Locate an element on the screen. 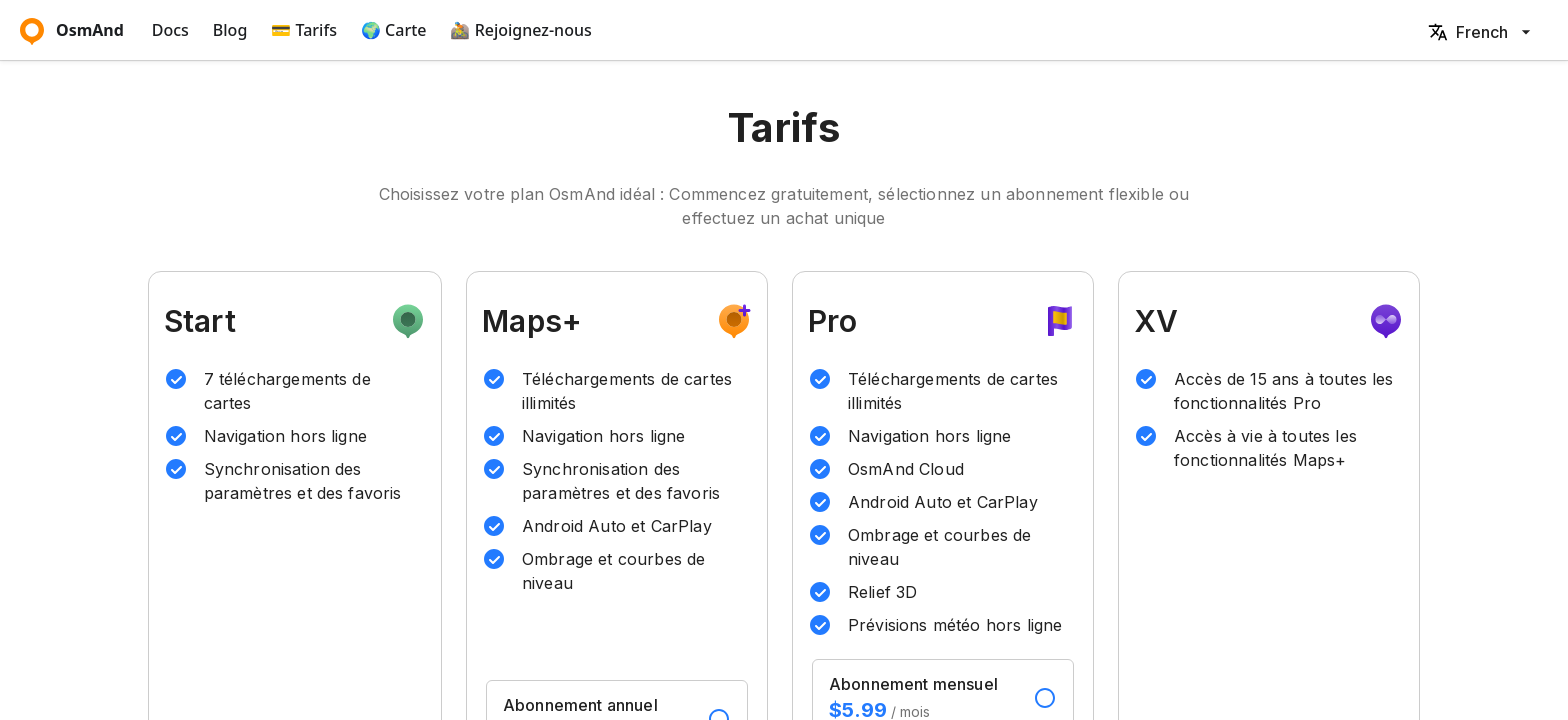 The height and width of the screenshot is (720, 1568). 🌍 Carte is located at coordinates (394, 30).